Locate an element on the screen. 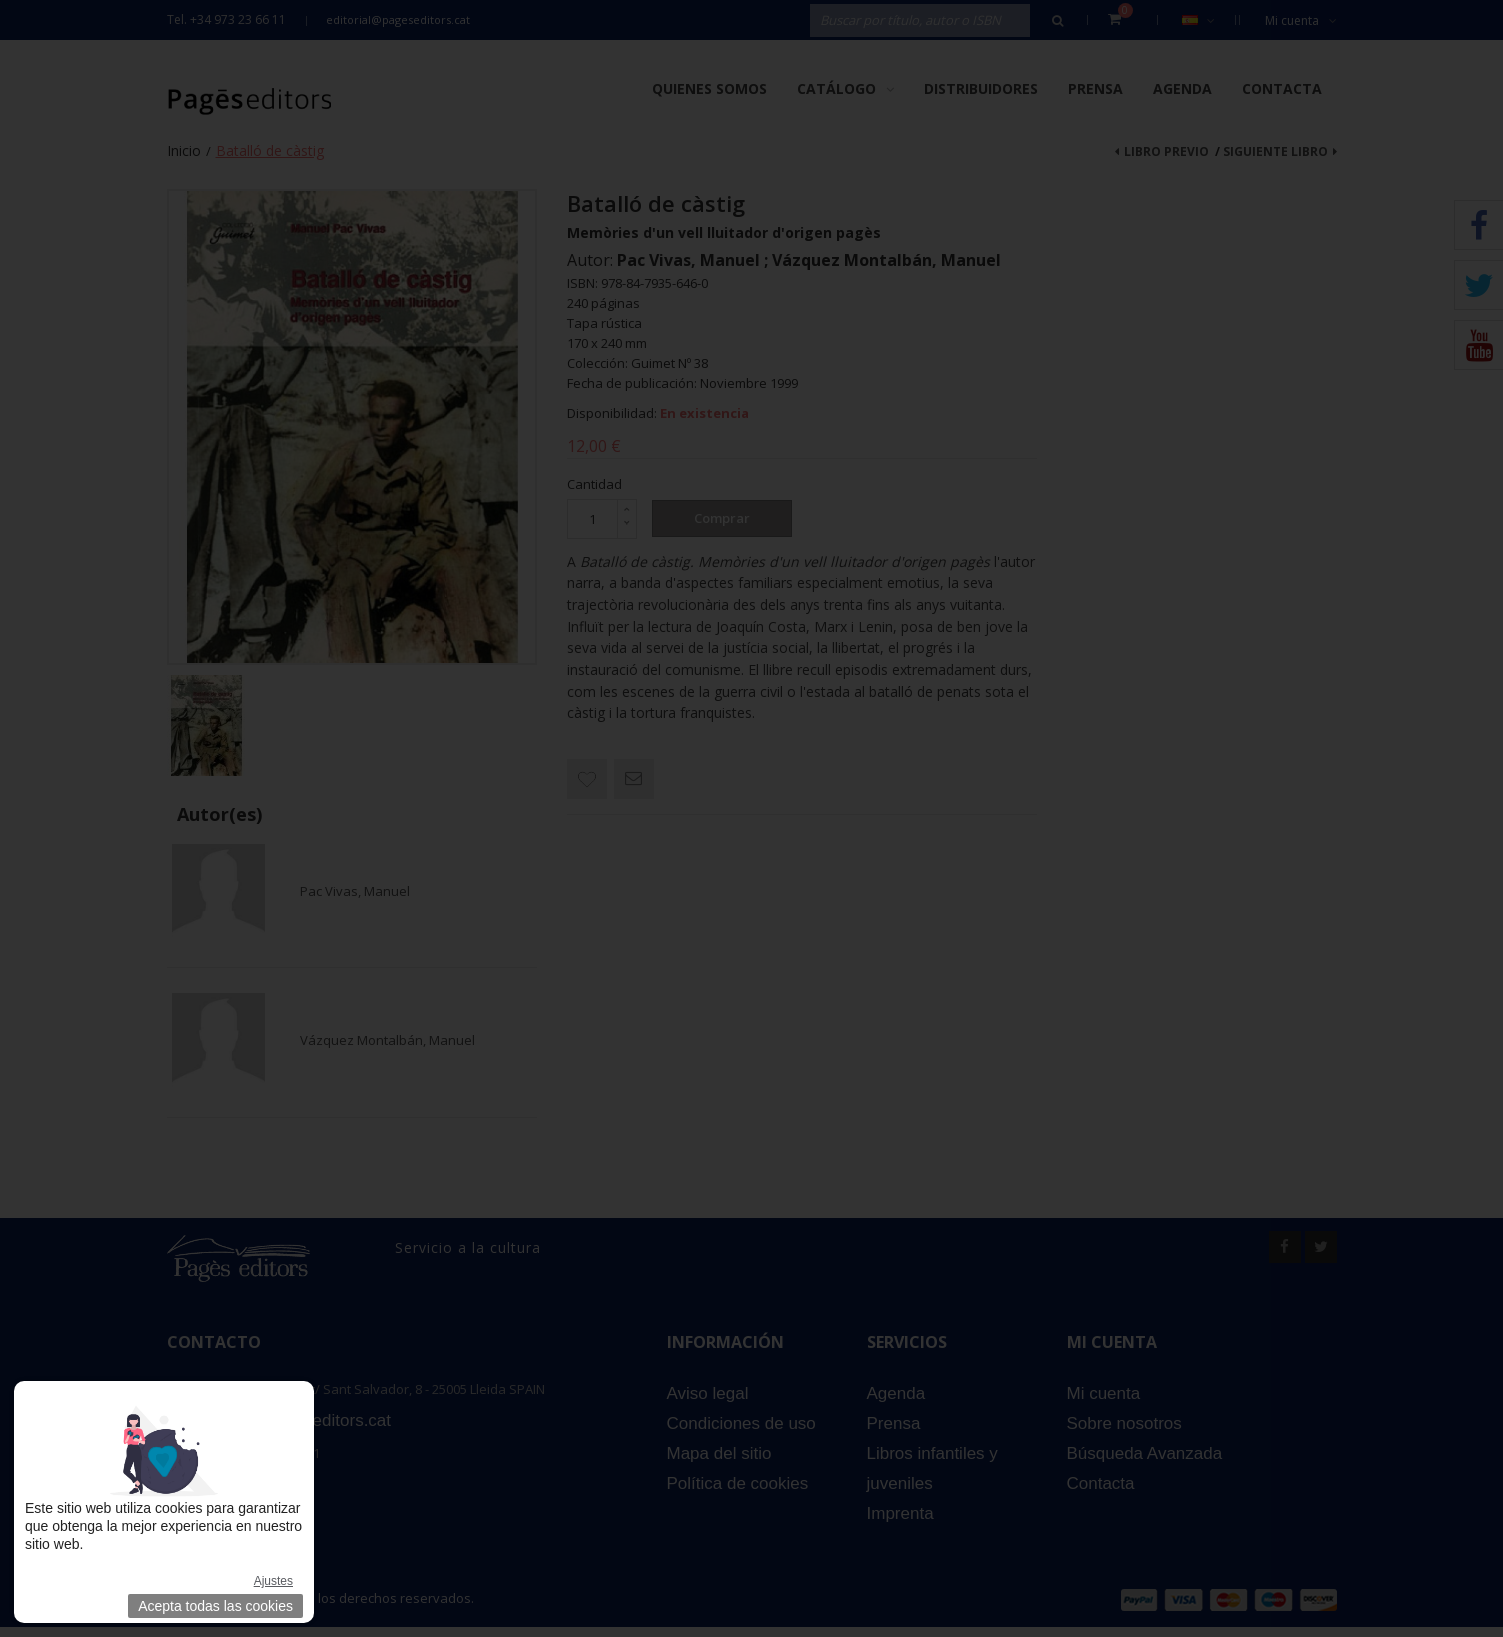  Ajustes is located at coordinates (273, 1581).